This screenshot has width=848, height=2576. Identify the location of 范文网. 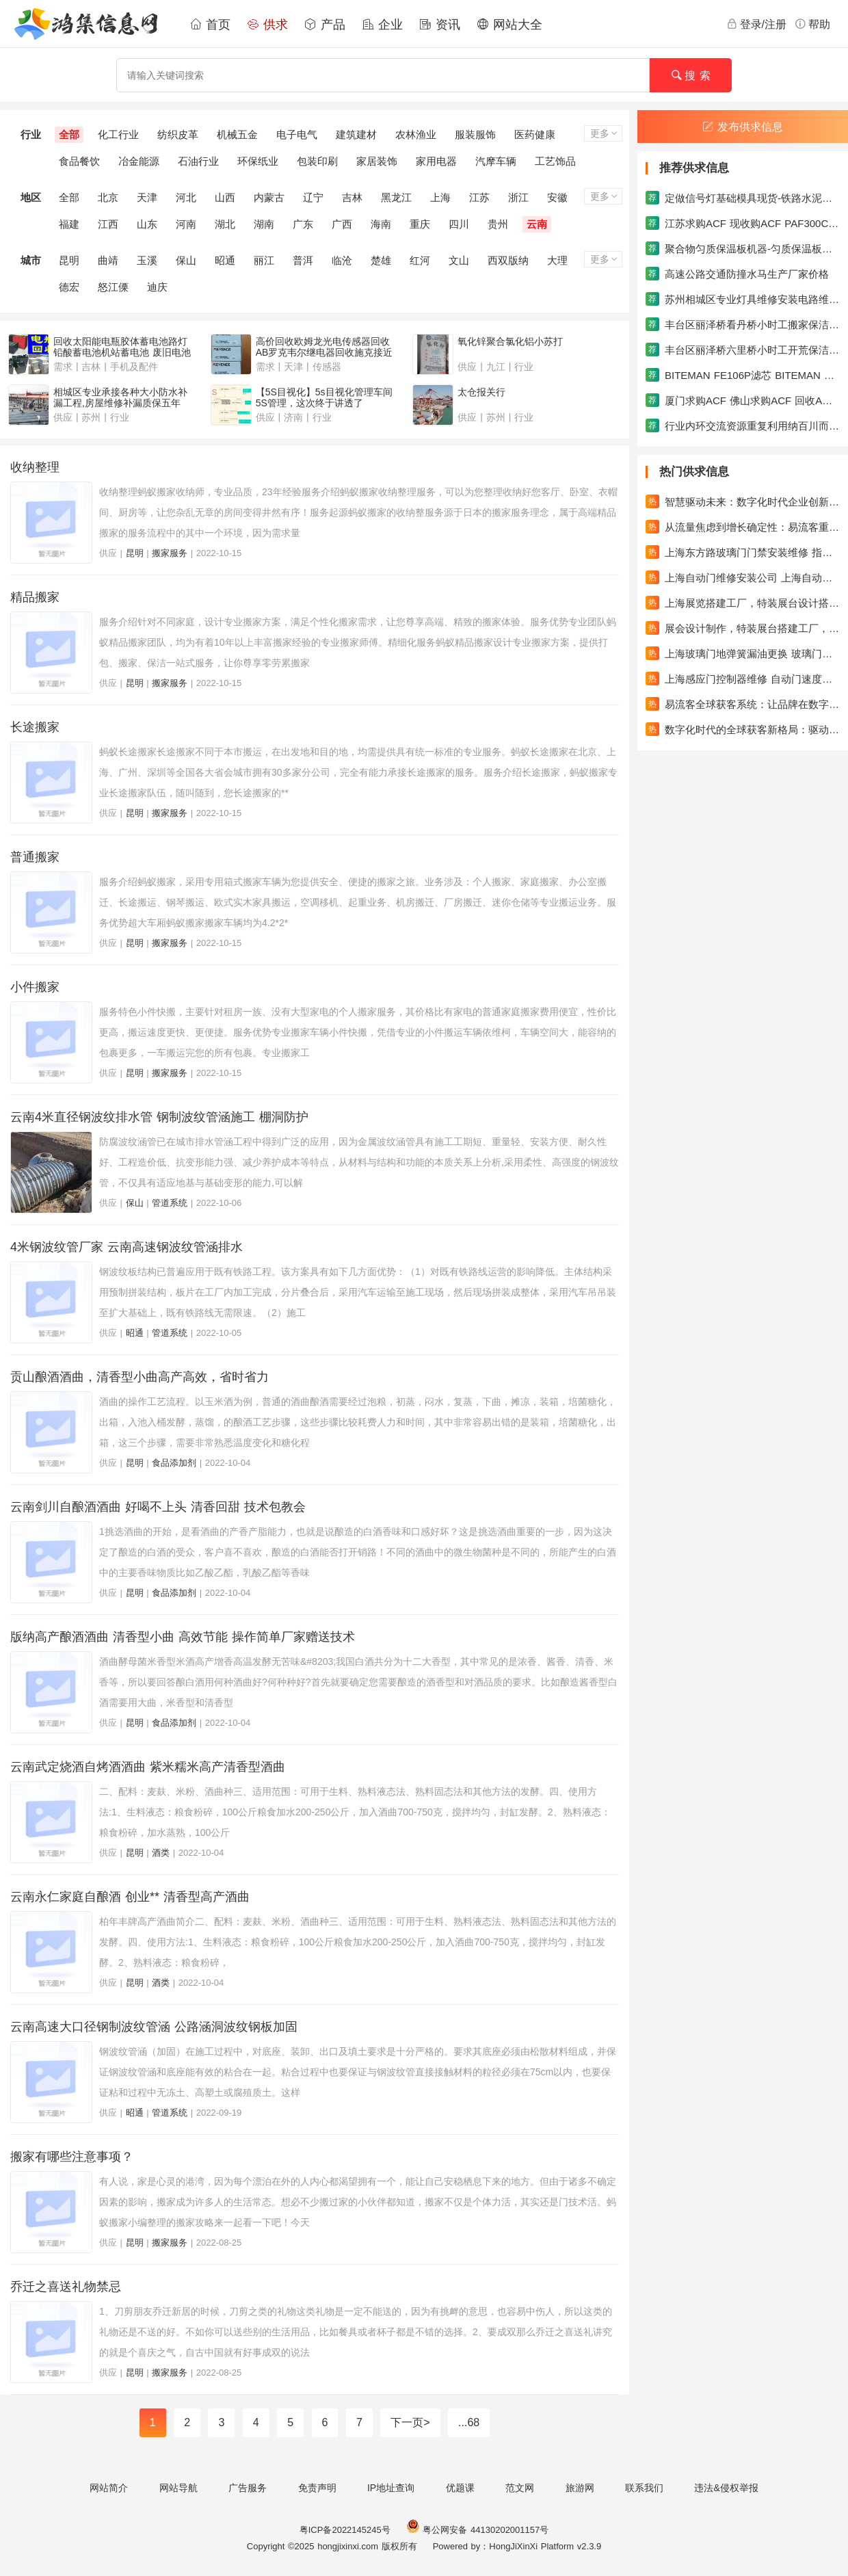
(519, 2487).